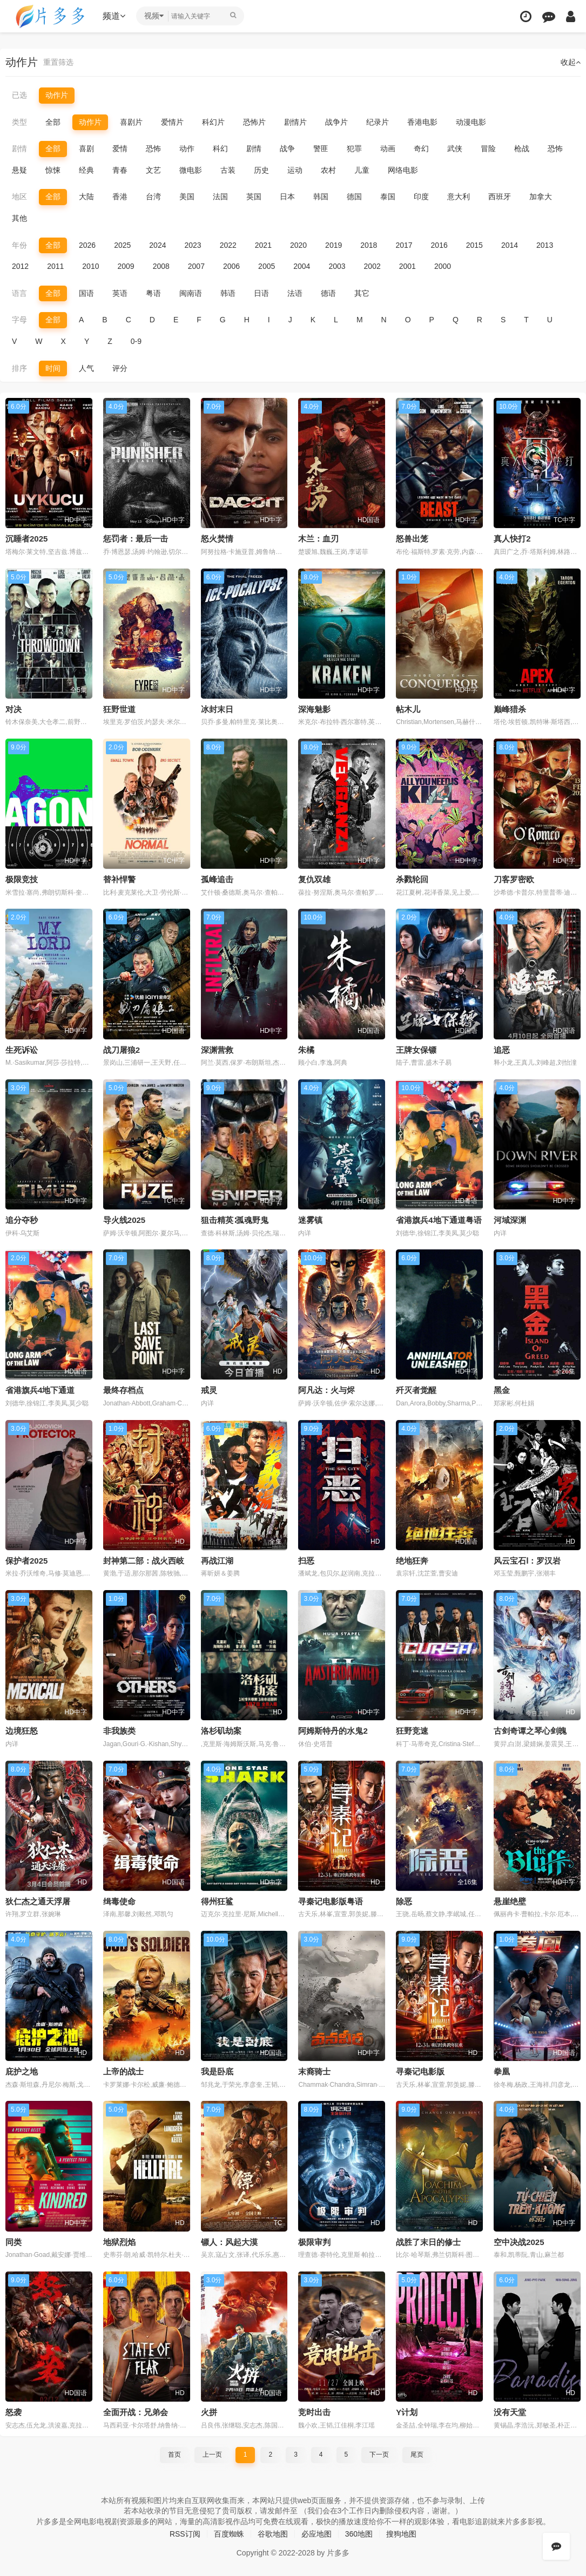  I want to click on 火拼, so click(209, 2412).